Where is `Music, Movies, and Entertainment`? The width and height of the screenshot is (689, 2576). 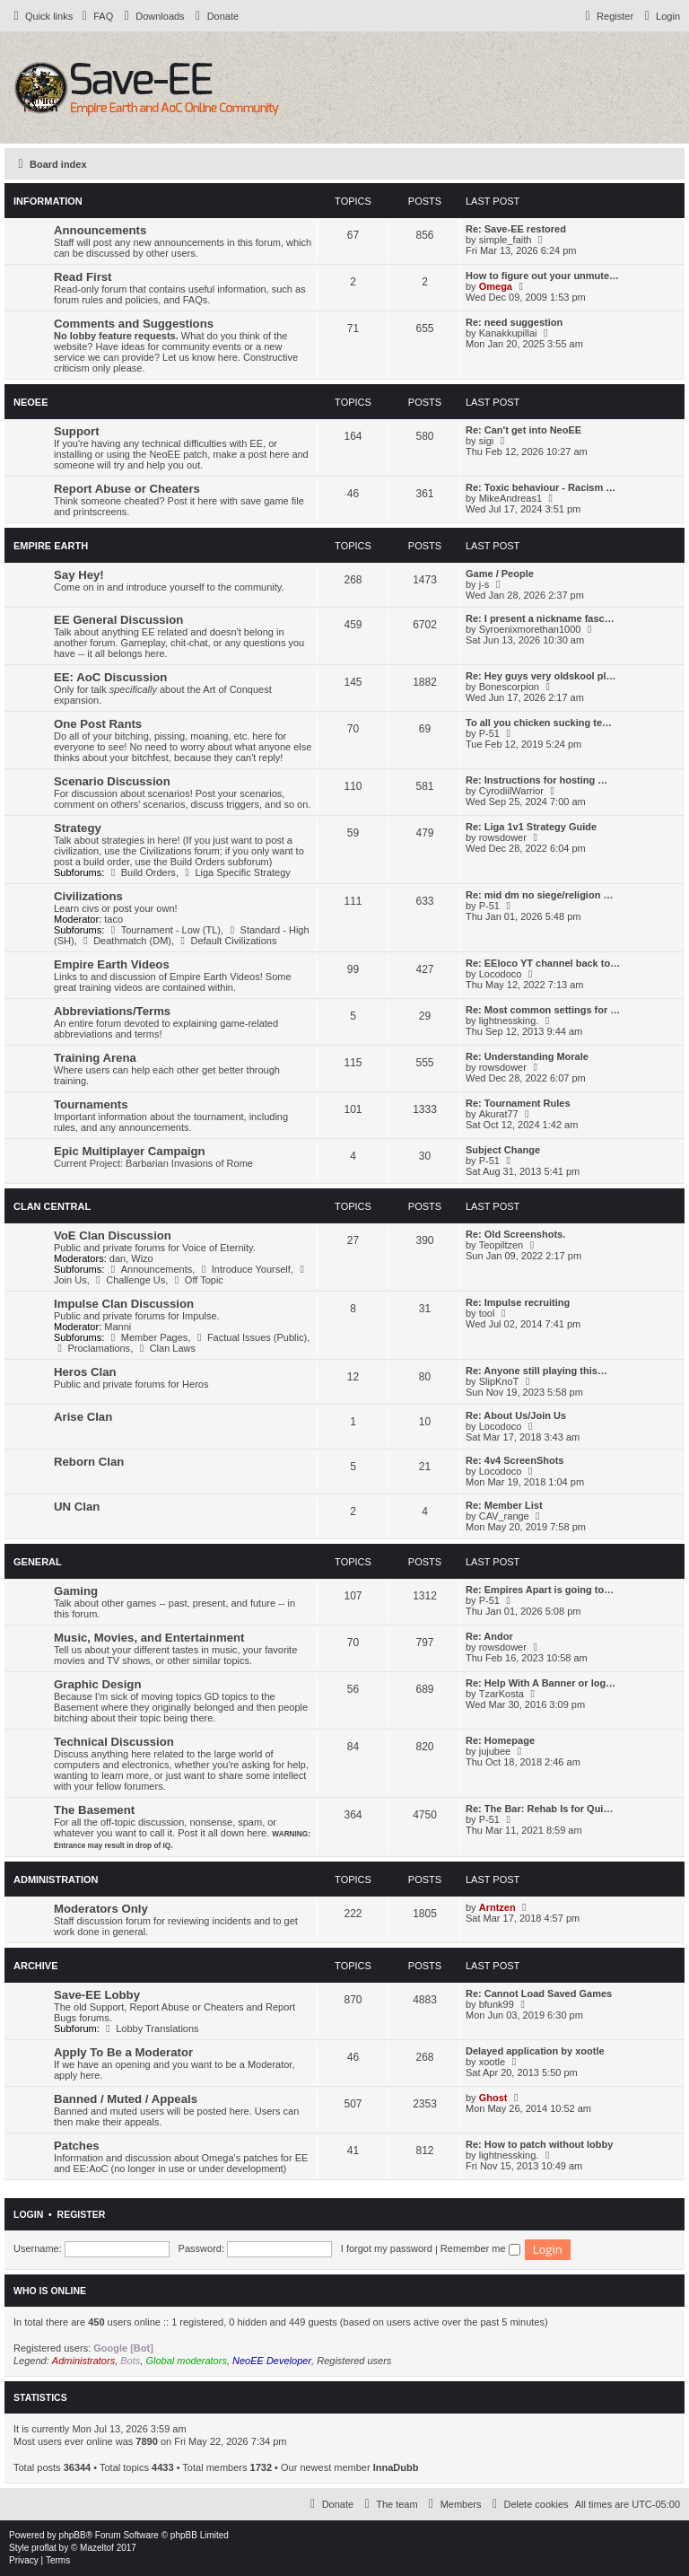
Music, Movies, and Entertainment is located at coordinates (149, 1637).